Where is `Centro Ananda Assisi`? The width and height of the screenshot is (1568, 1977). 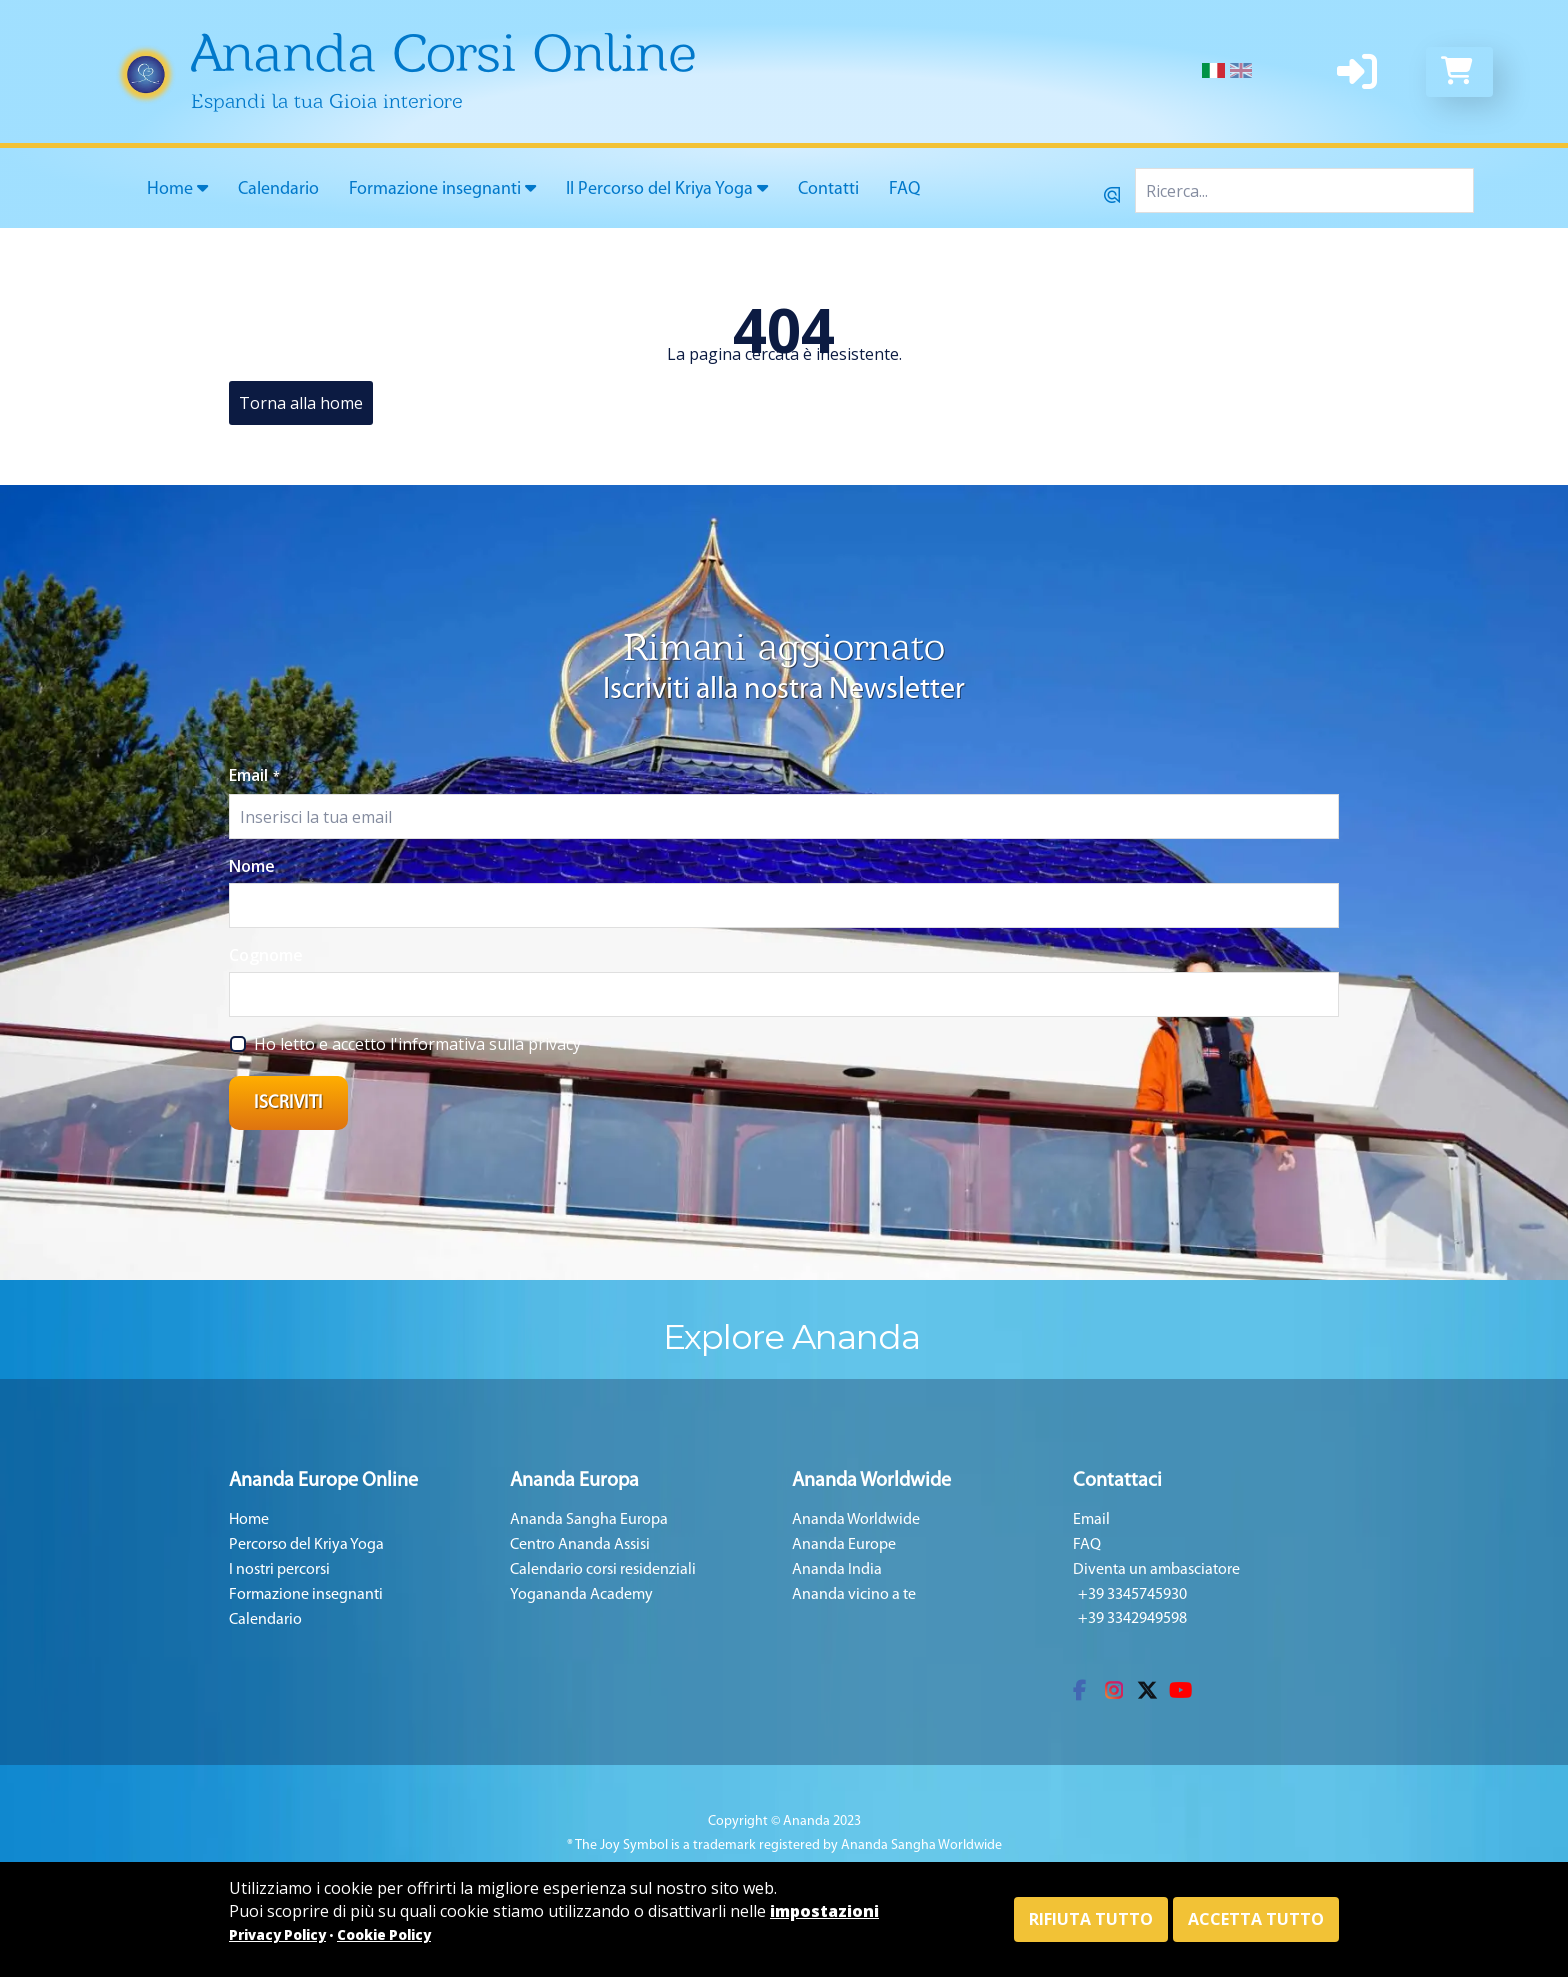 Centro Ananda Assisi is located at coordinates (580, 1545).